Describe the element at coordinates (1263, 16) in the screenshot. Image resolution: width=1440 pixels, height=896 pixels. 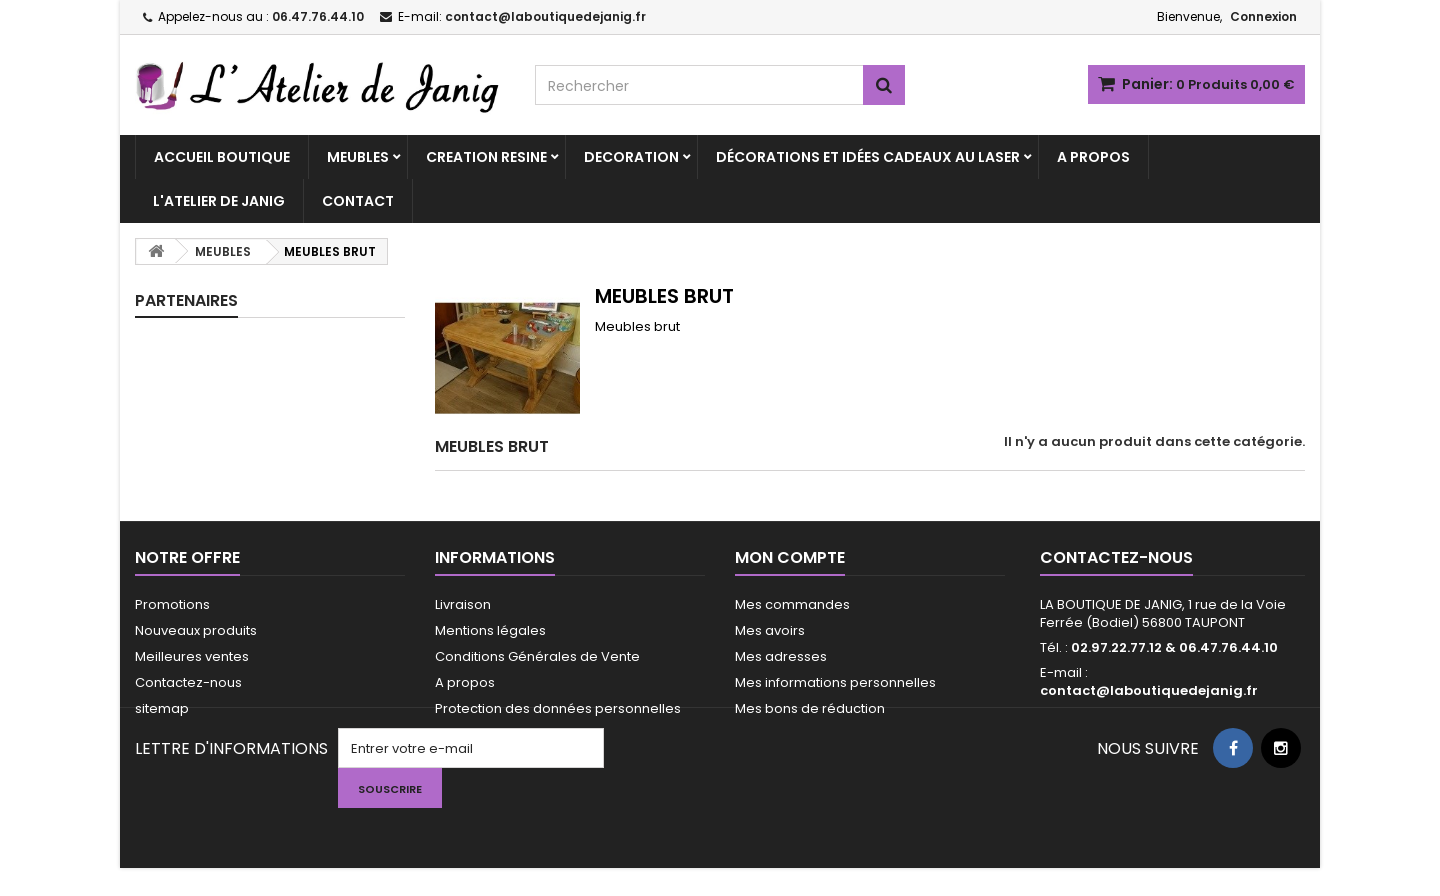
I see `Connexion` at that location.